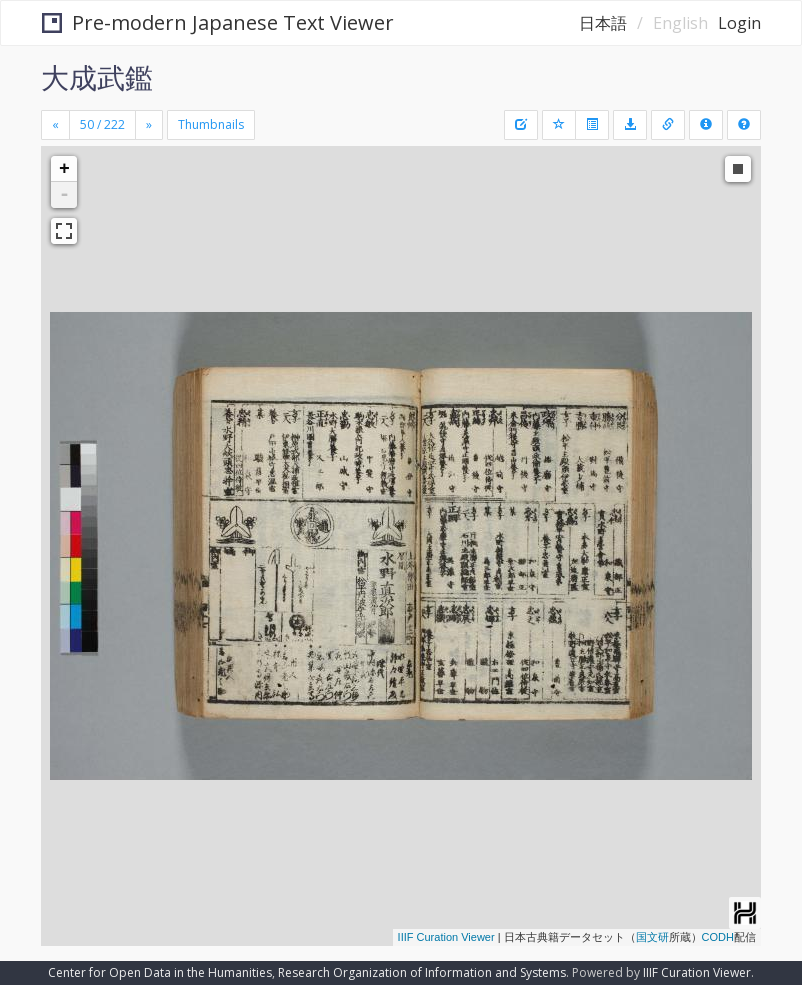 The width and height of the screenshot is (802, 985). I want to click on [Next], so click(149, 125).